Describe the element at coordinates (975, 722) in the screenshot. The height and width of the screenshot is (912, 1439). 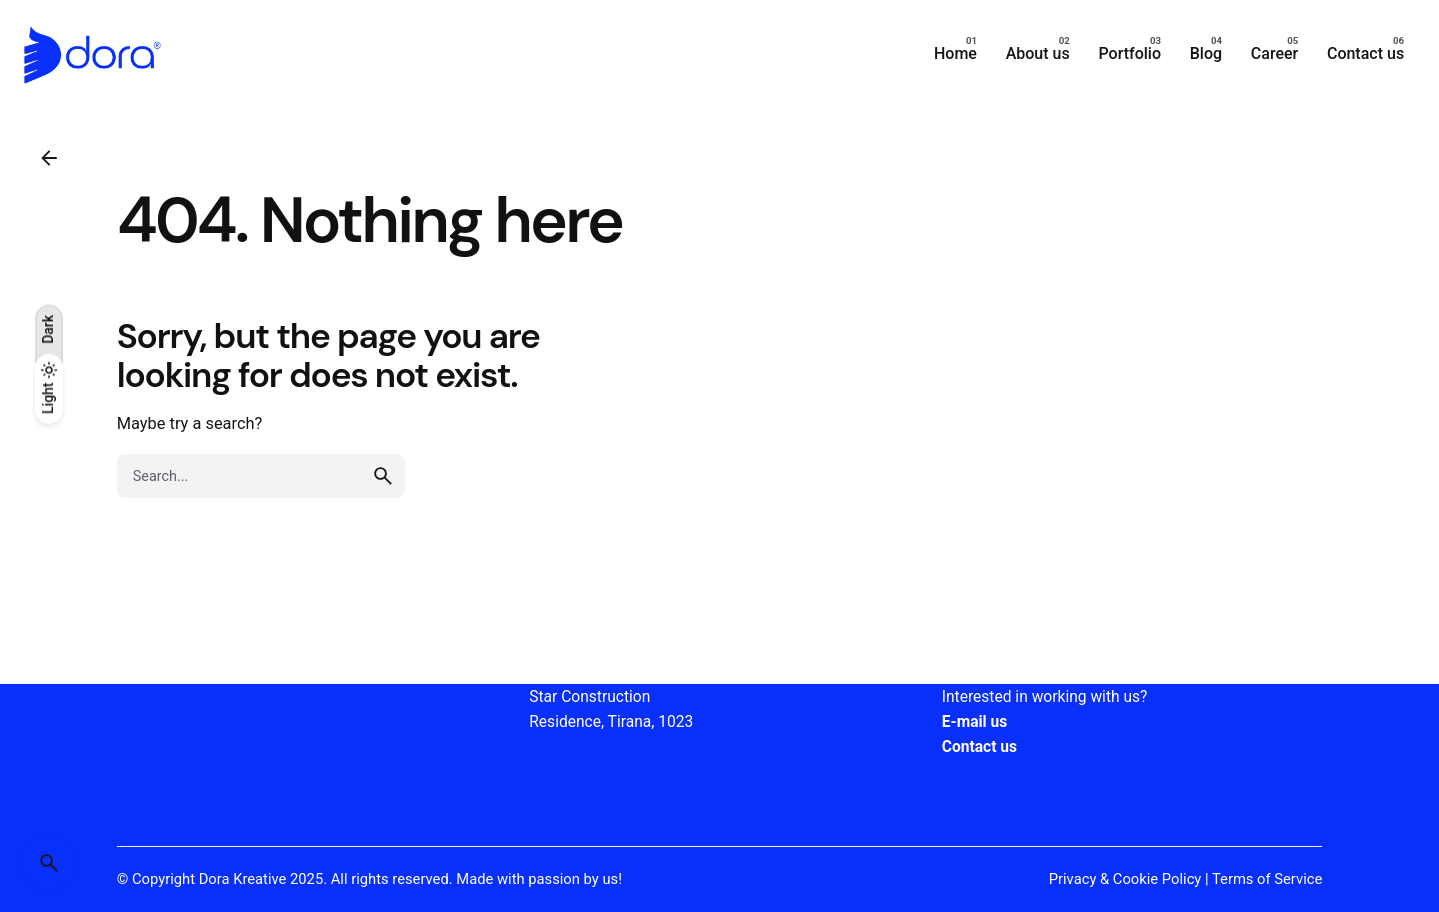
I see `E-mail us` at that location.